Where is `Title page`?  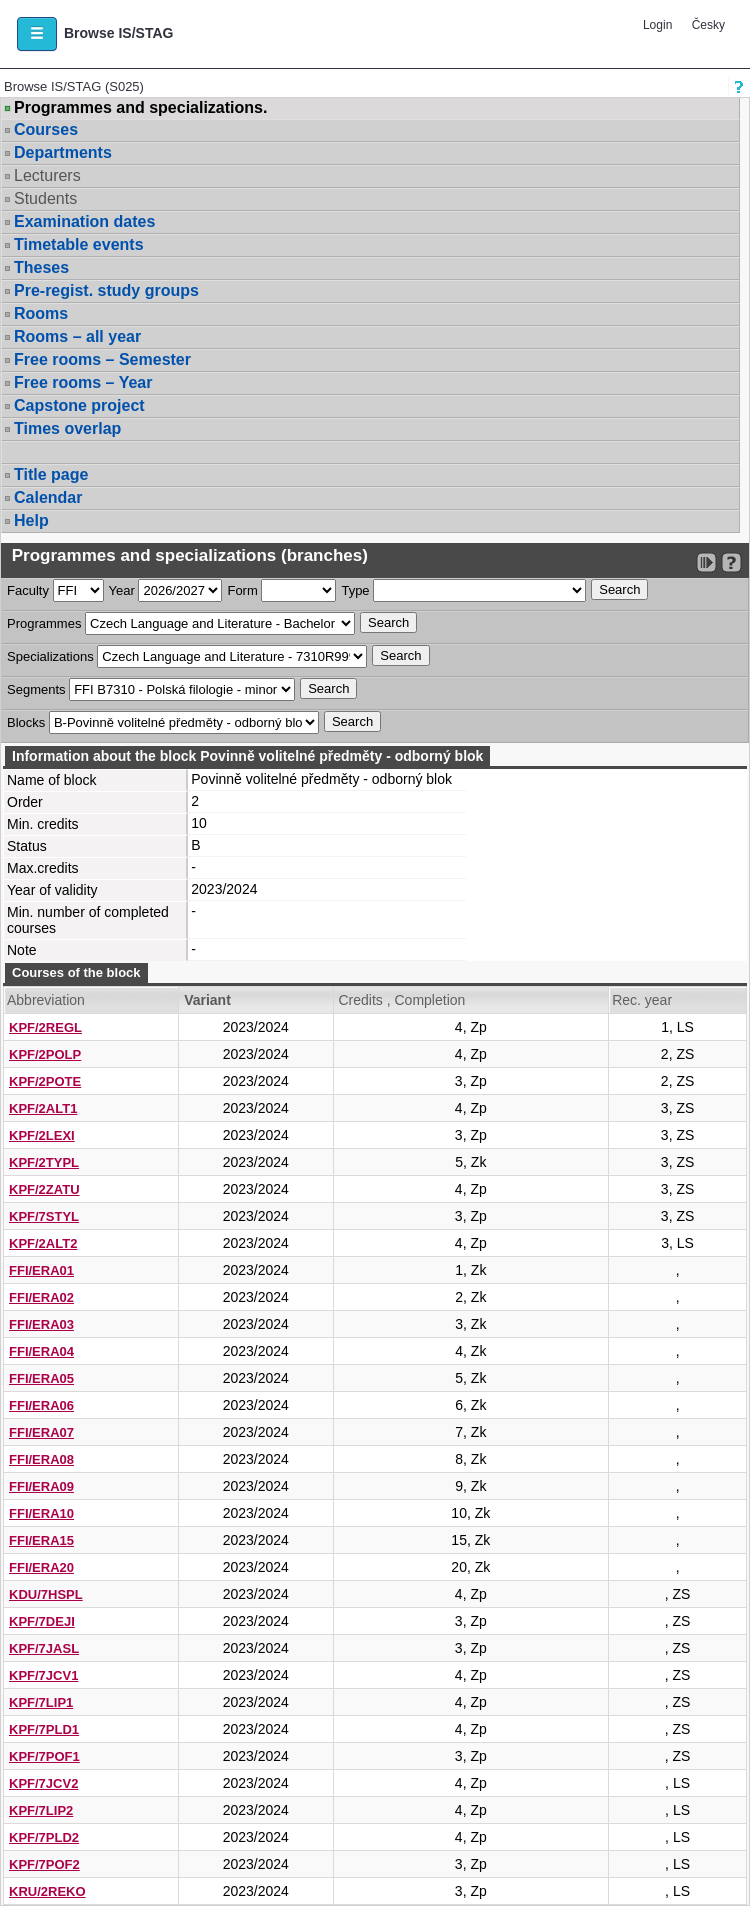
Title page is located at coordinates (51, 474).